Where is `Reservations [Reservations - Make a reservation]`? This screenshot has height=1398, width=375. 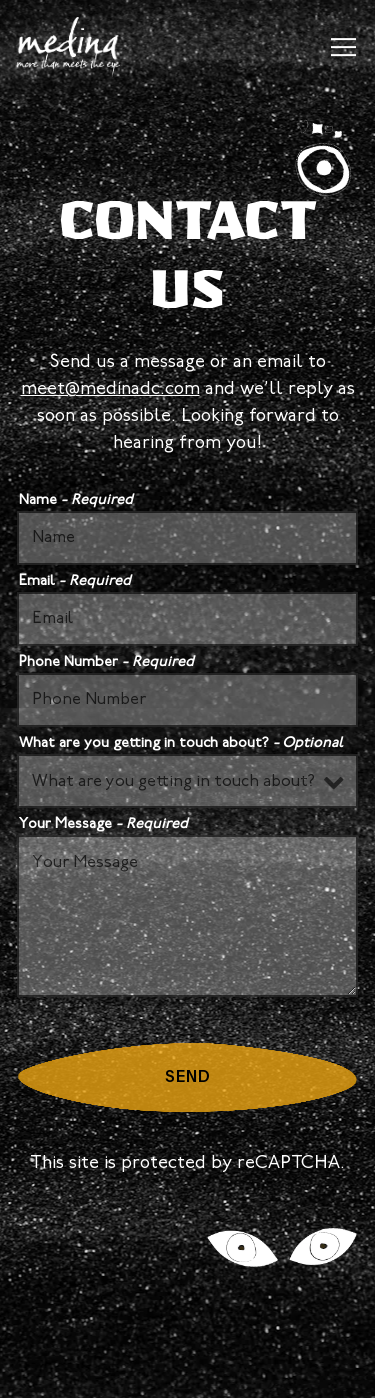 Reservations [Reservations - Make a reservation] is located at coordinates (188, 1313).